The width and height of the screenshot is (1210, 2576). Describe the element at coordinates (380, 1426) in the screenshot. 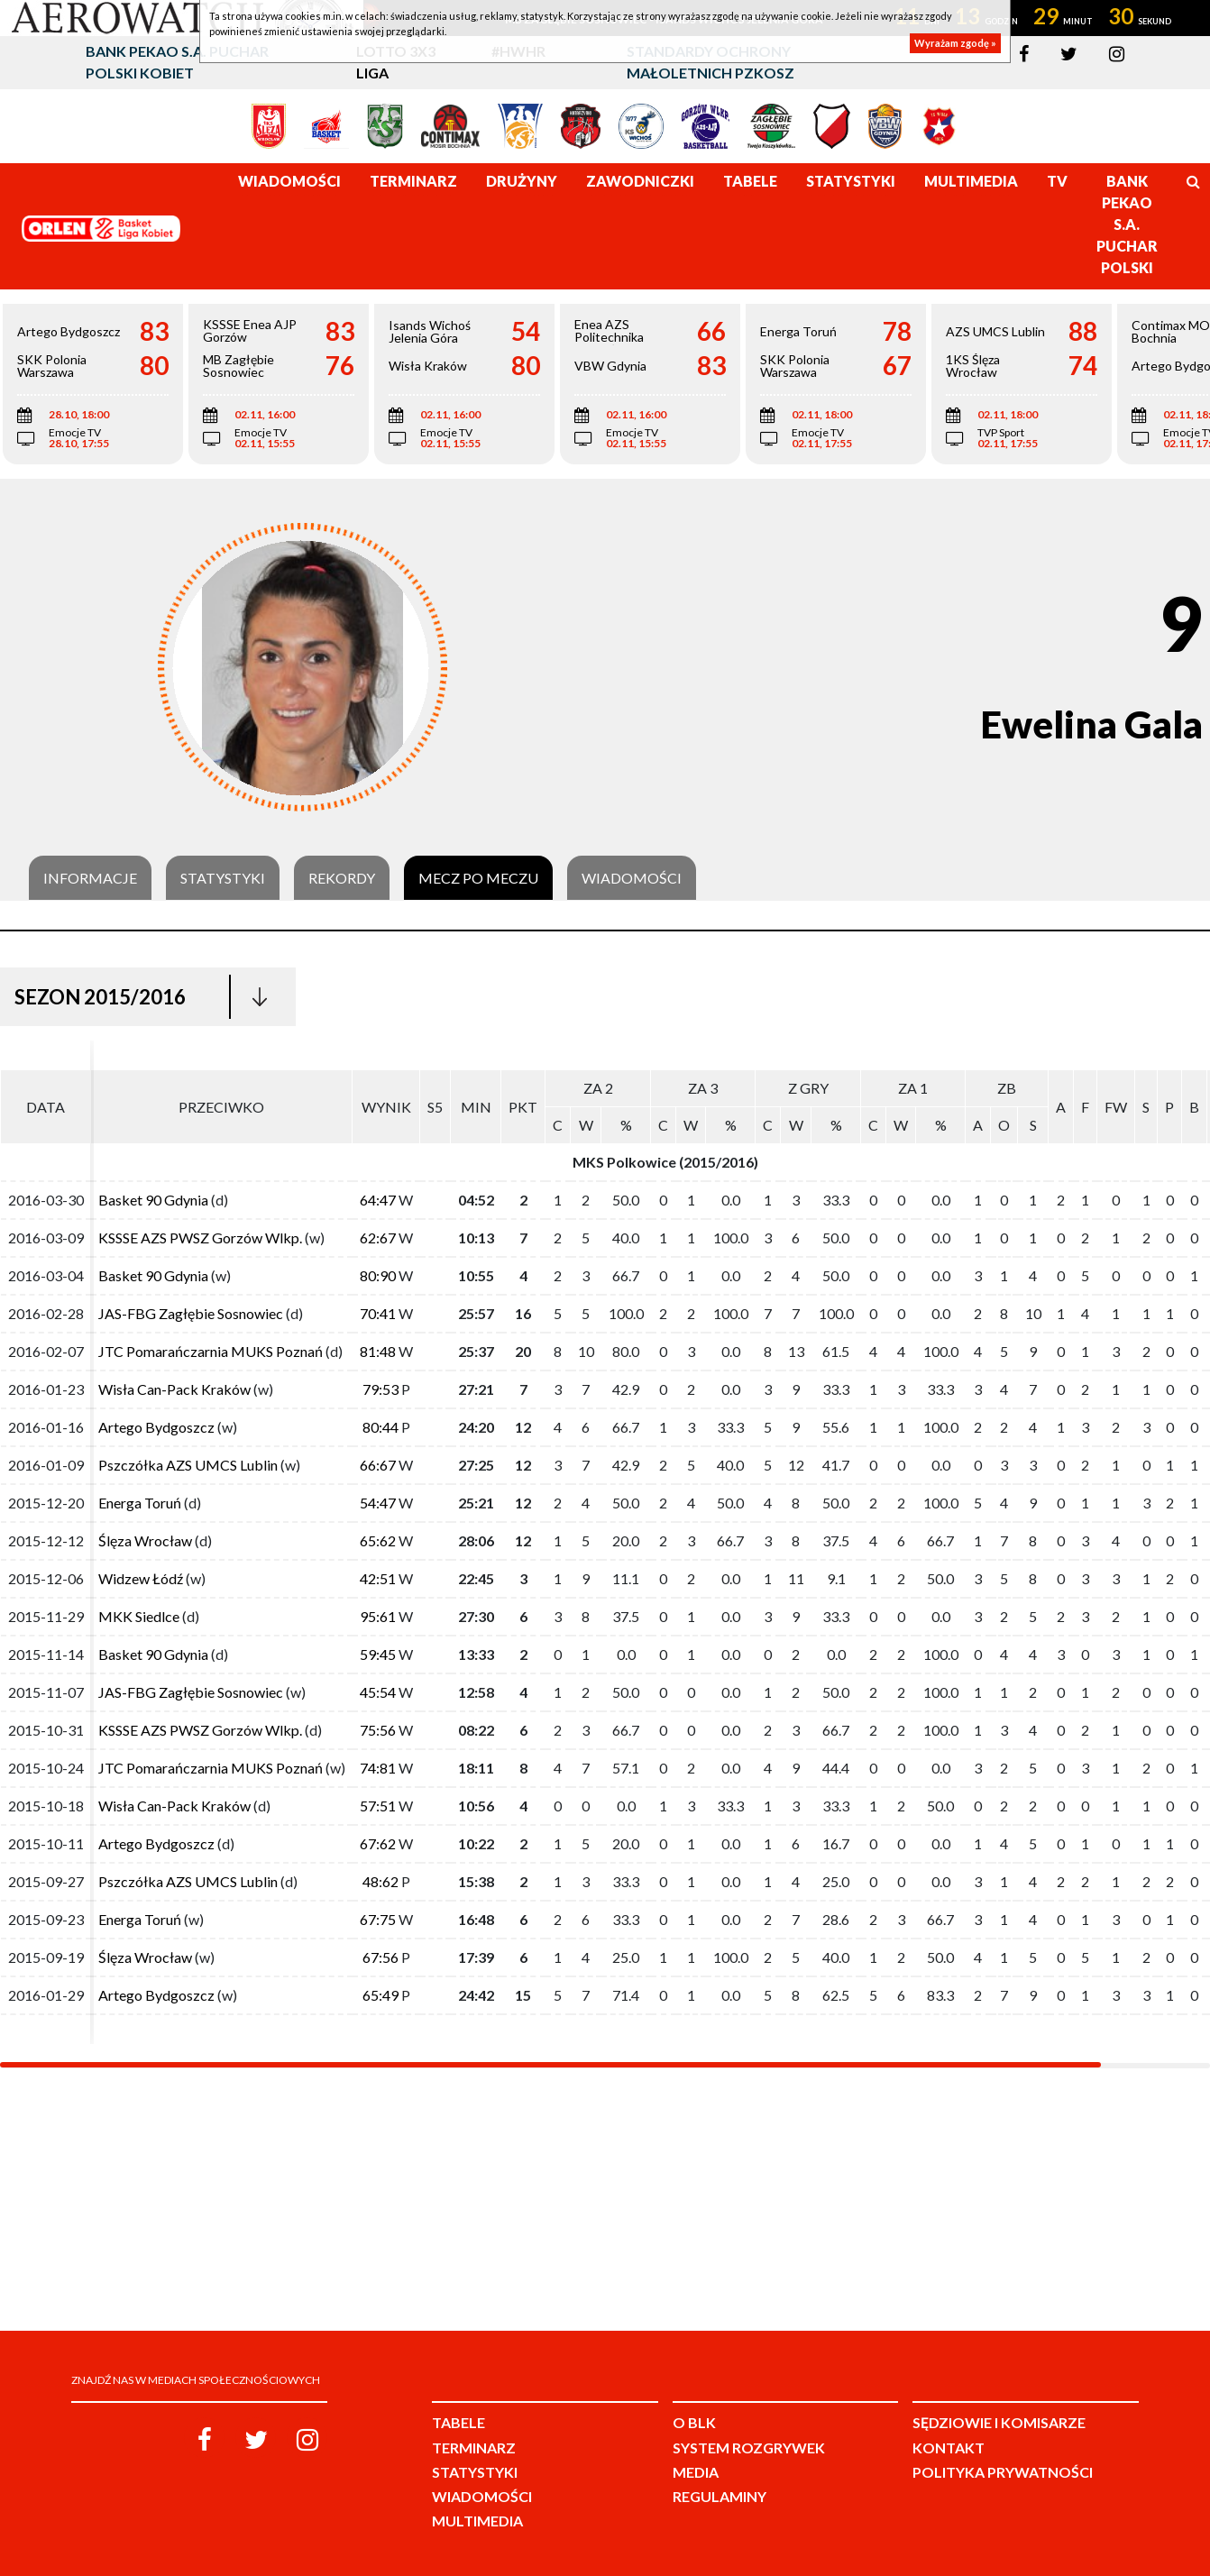

I see `80:44` at that location.